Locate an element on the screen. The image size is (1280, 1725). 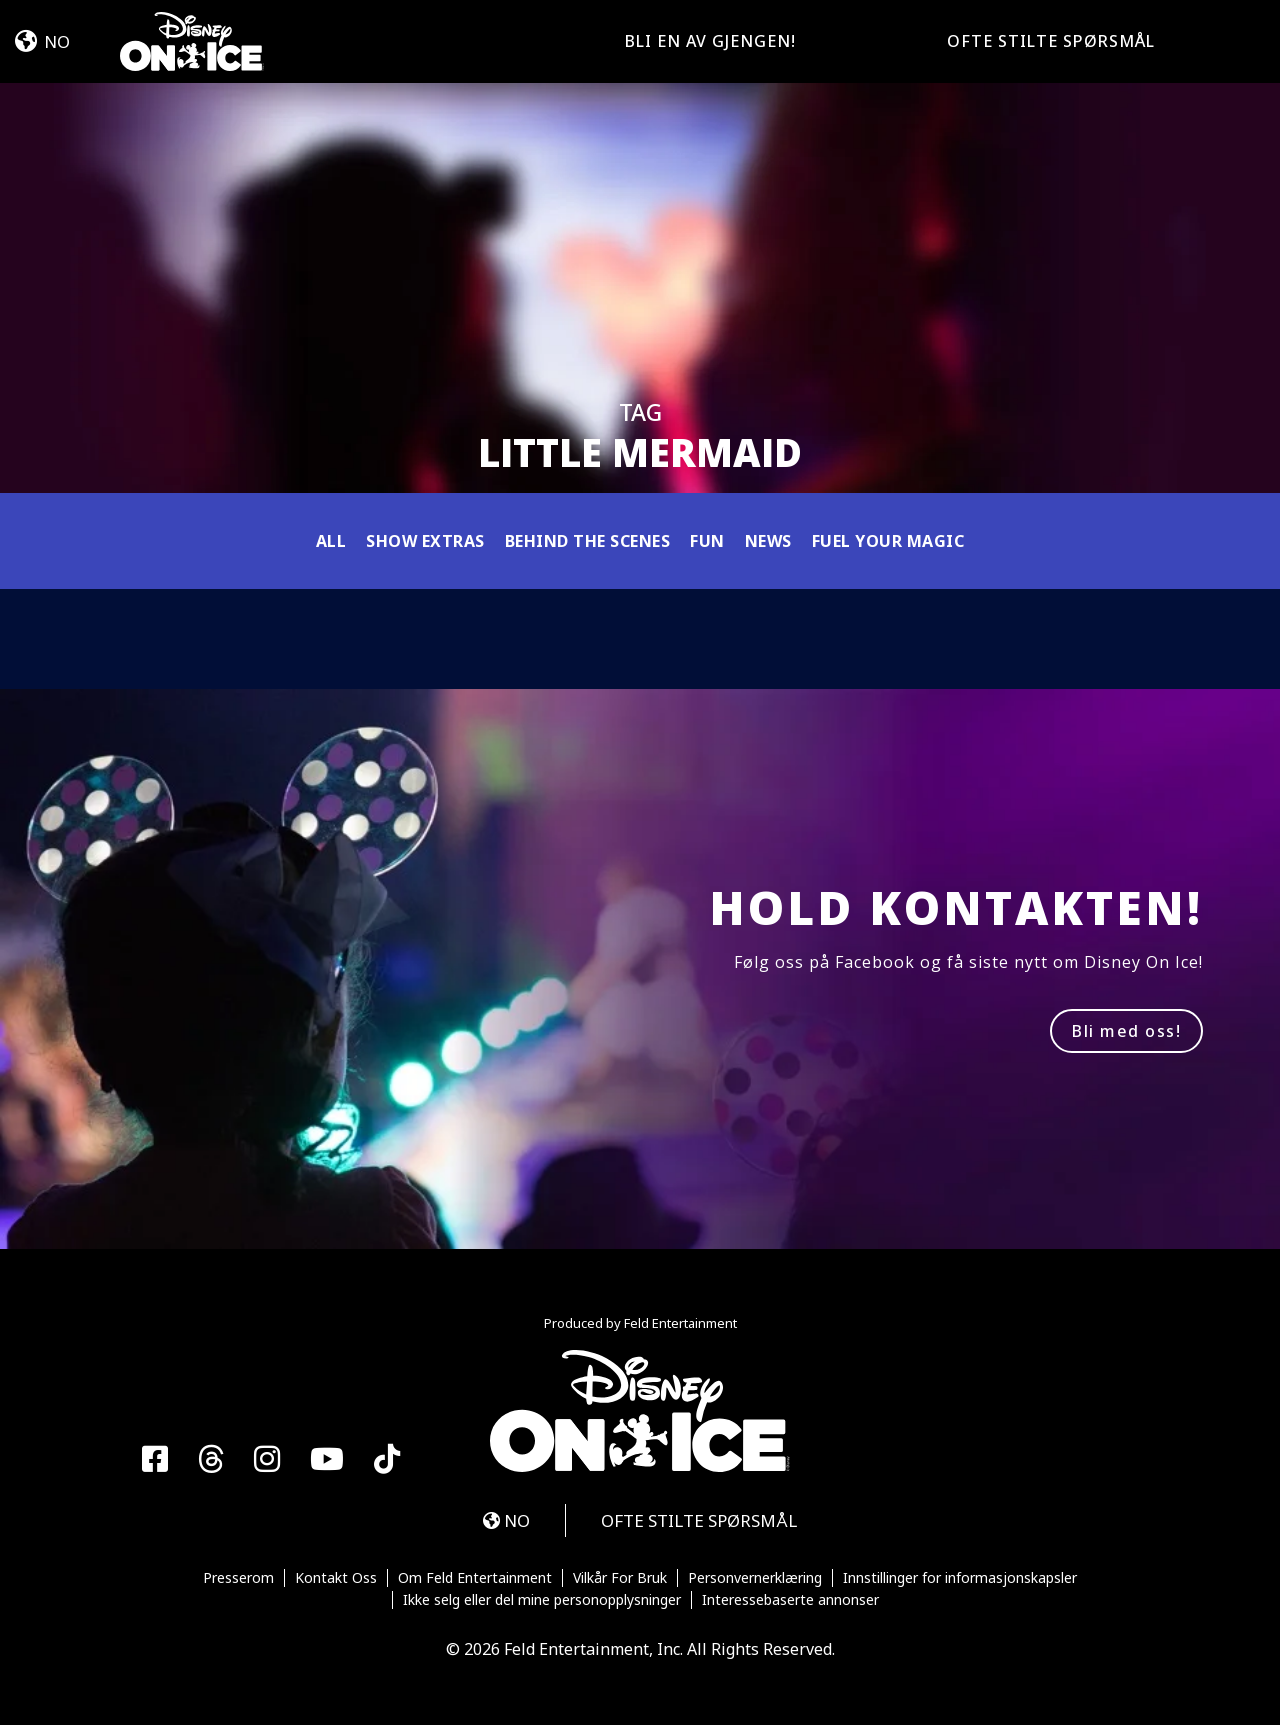
Presserom is located at coordinates (238, 1578).